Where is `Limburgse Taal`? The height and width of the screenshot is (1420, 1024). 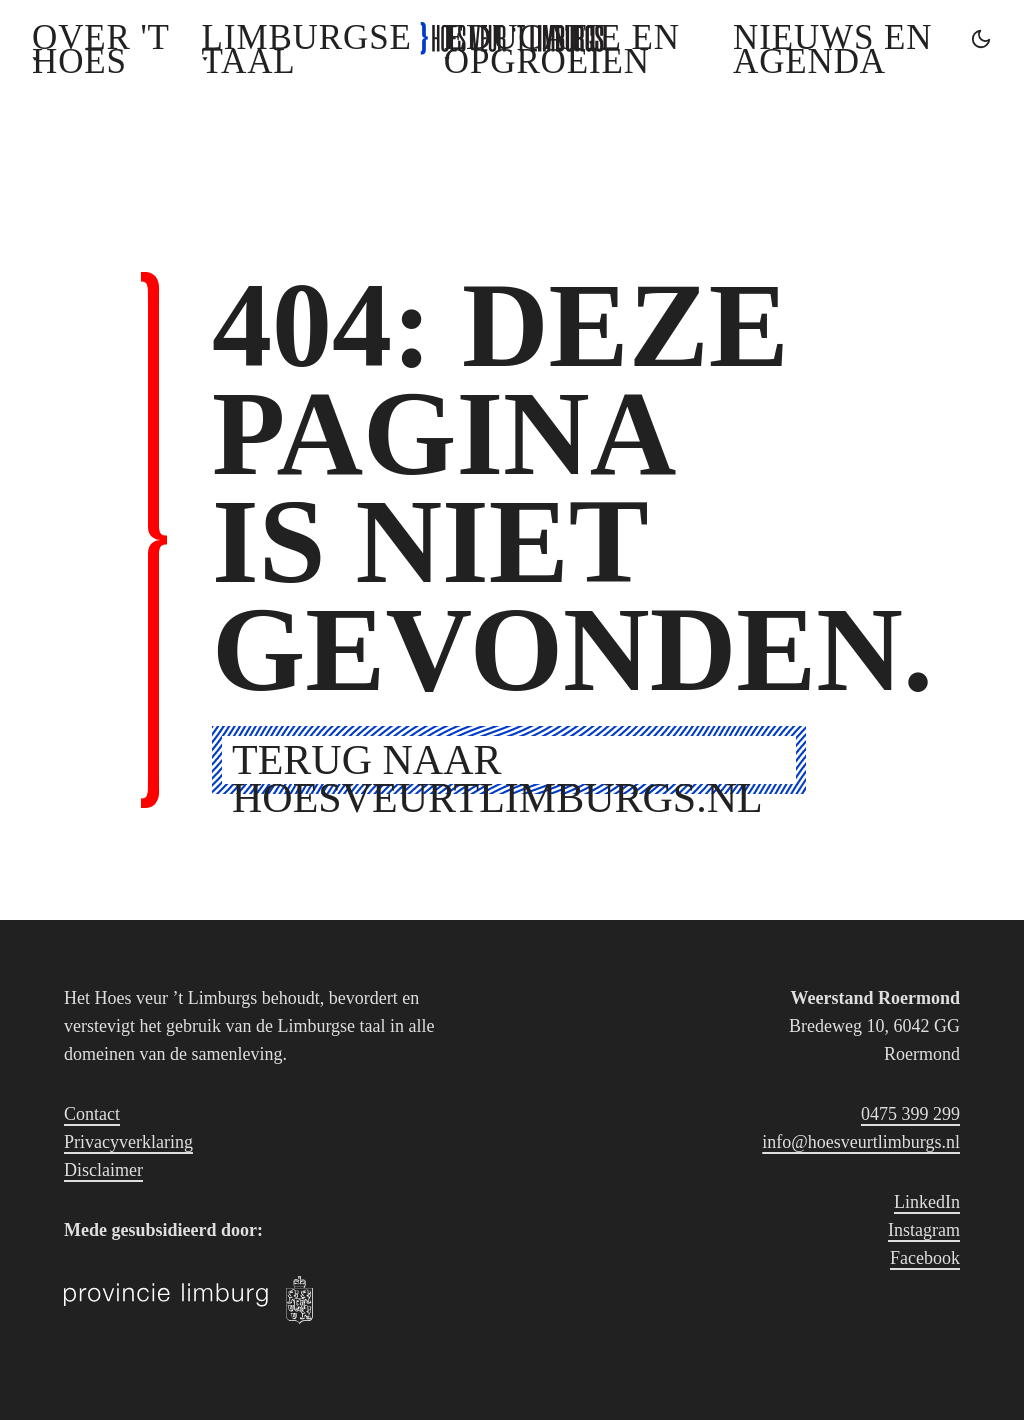
Limburgse Taal is located at coordinates (307, 49).